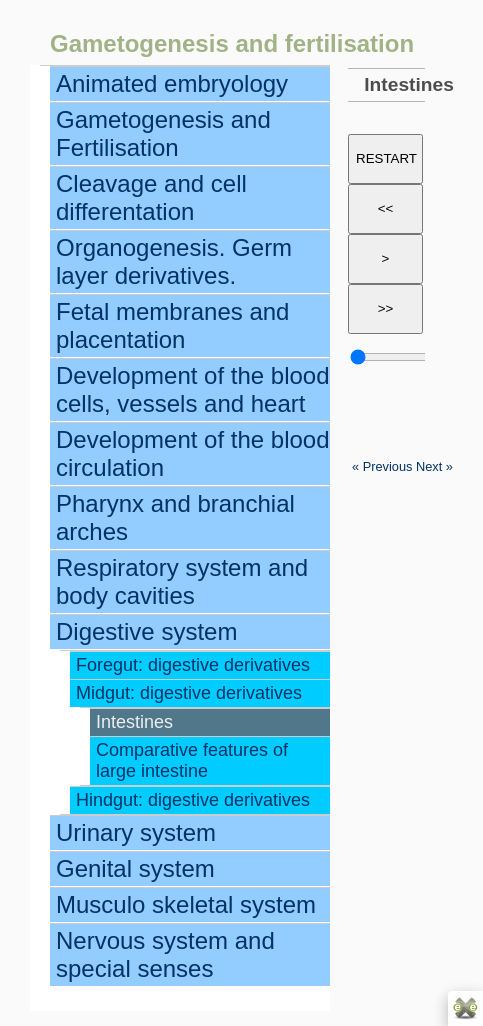 This screenshot has height=1026, width=483. I want to click on Urinary system, so click(136, 832).